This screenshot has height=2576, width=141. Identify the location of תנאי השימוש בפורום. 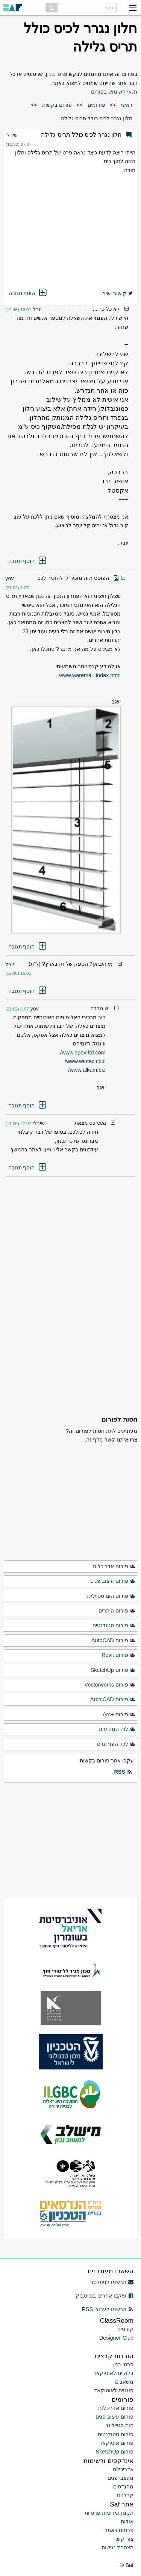
(114, 92).